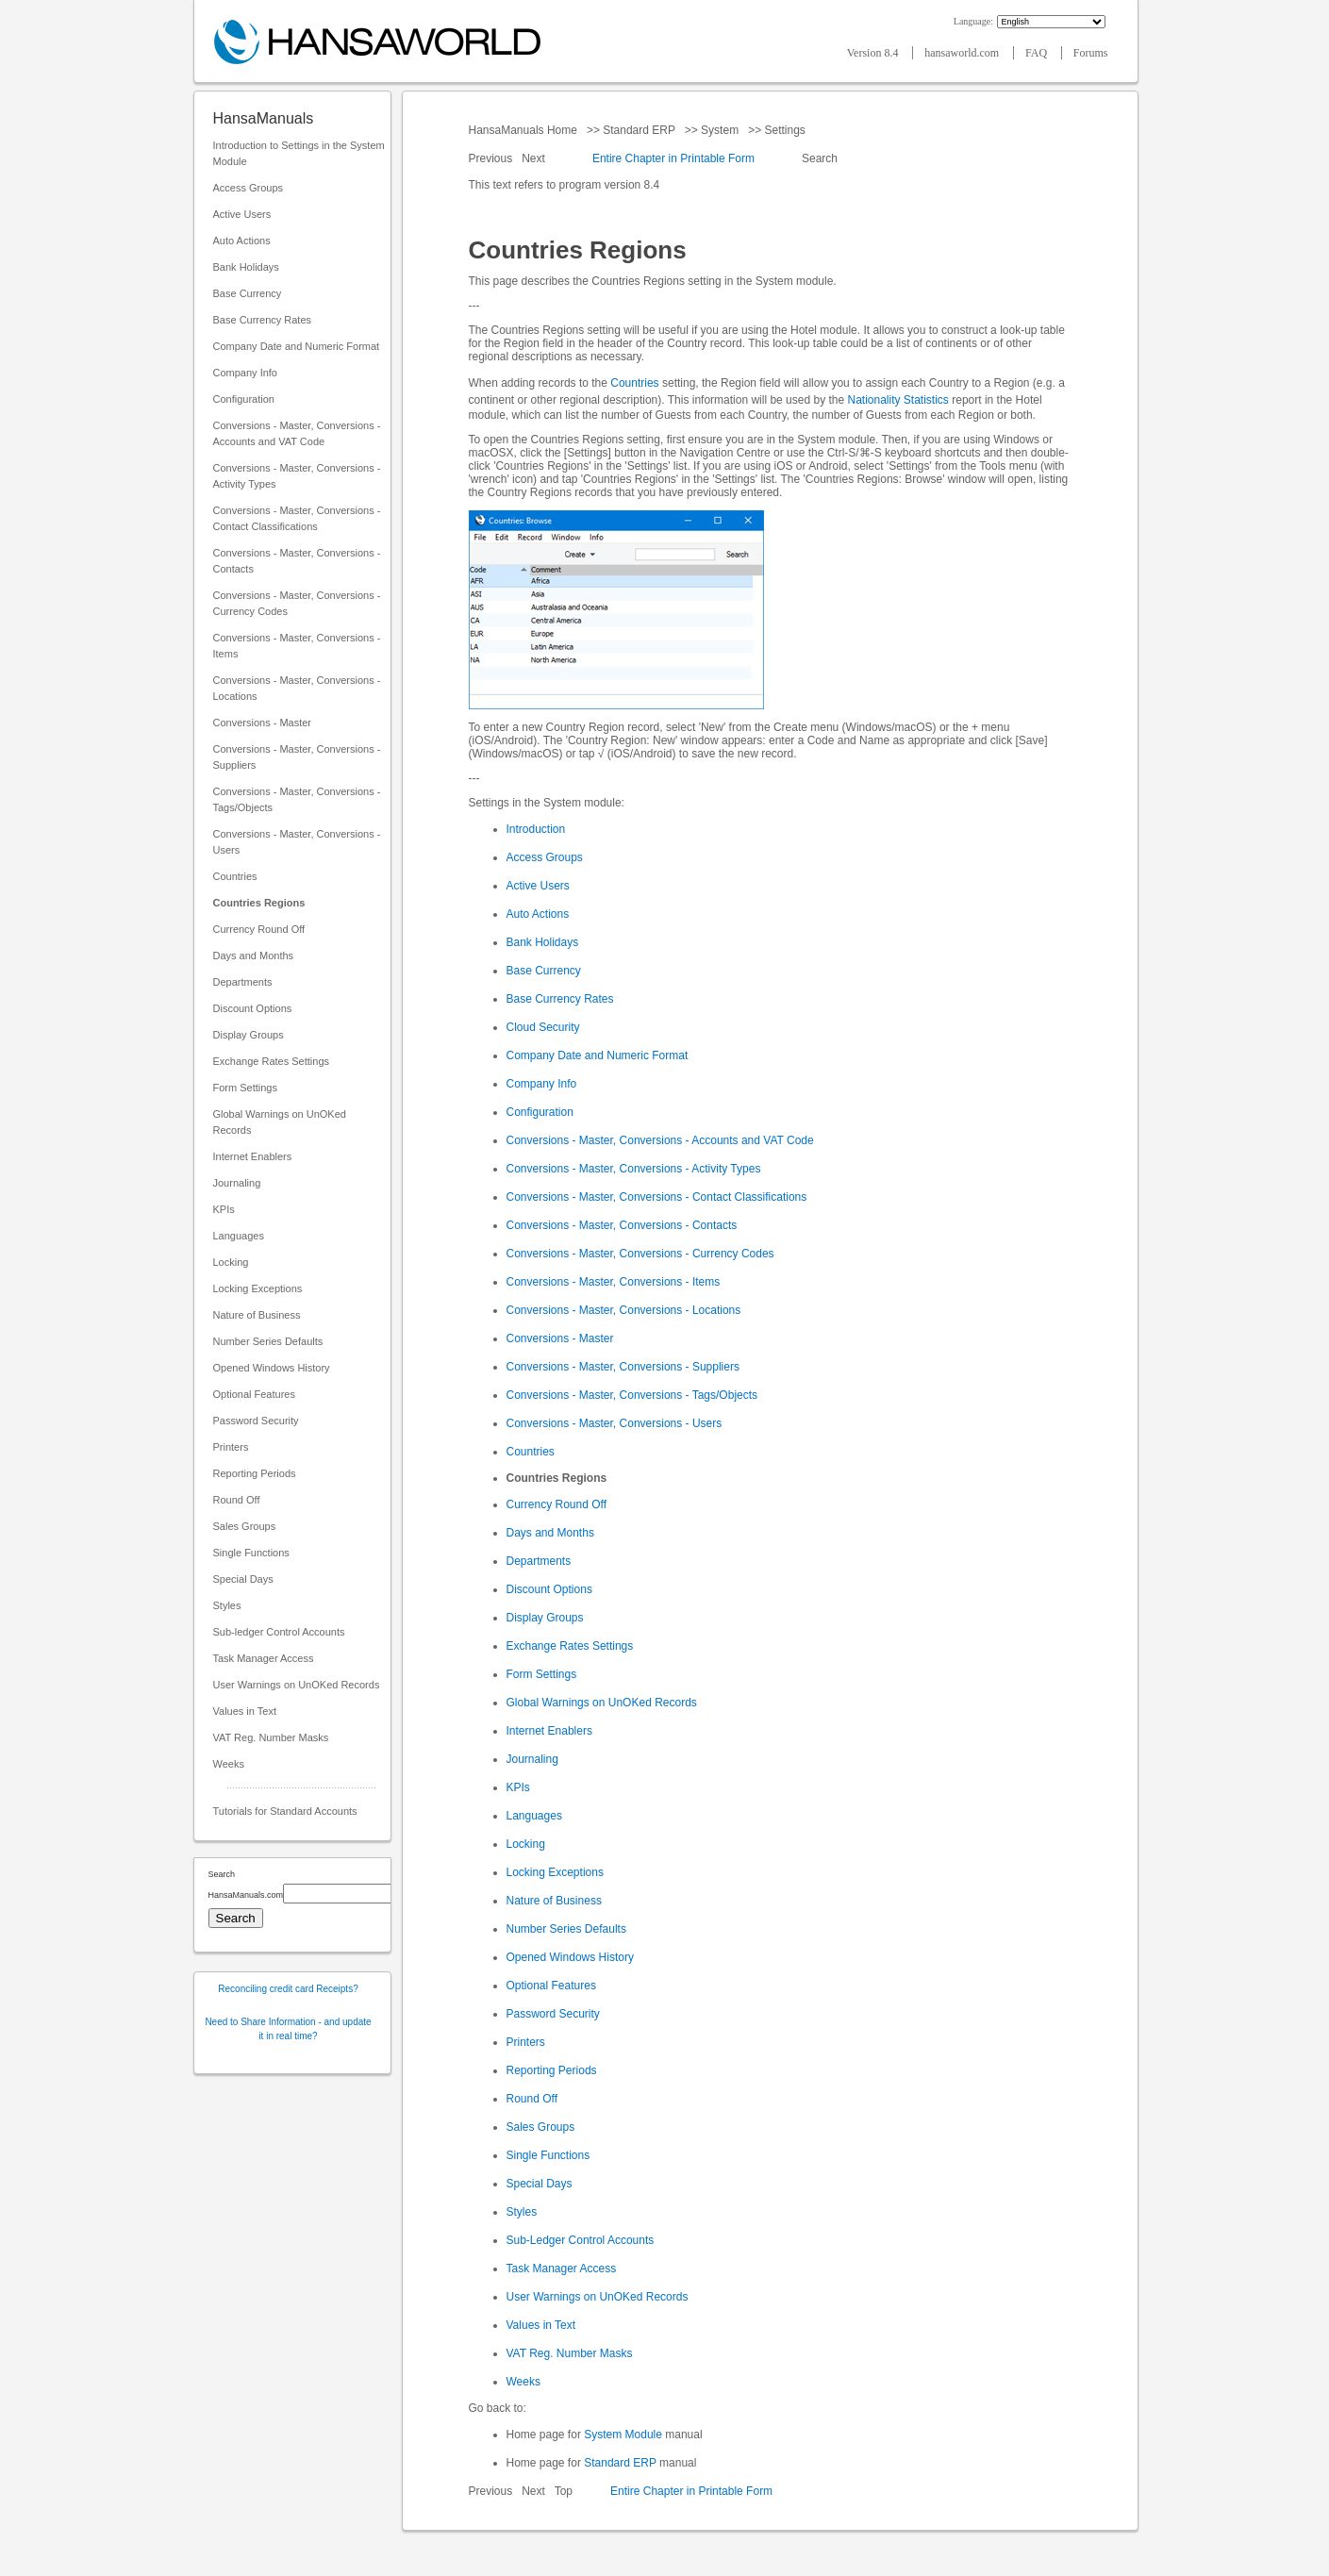 The width and height of the screenshot is (1329, 2576). I want to click on Journaling, so click(237, 1182).